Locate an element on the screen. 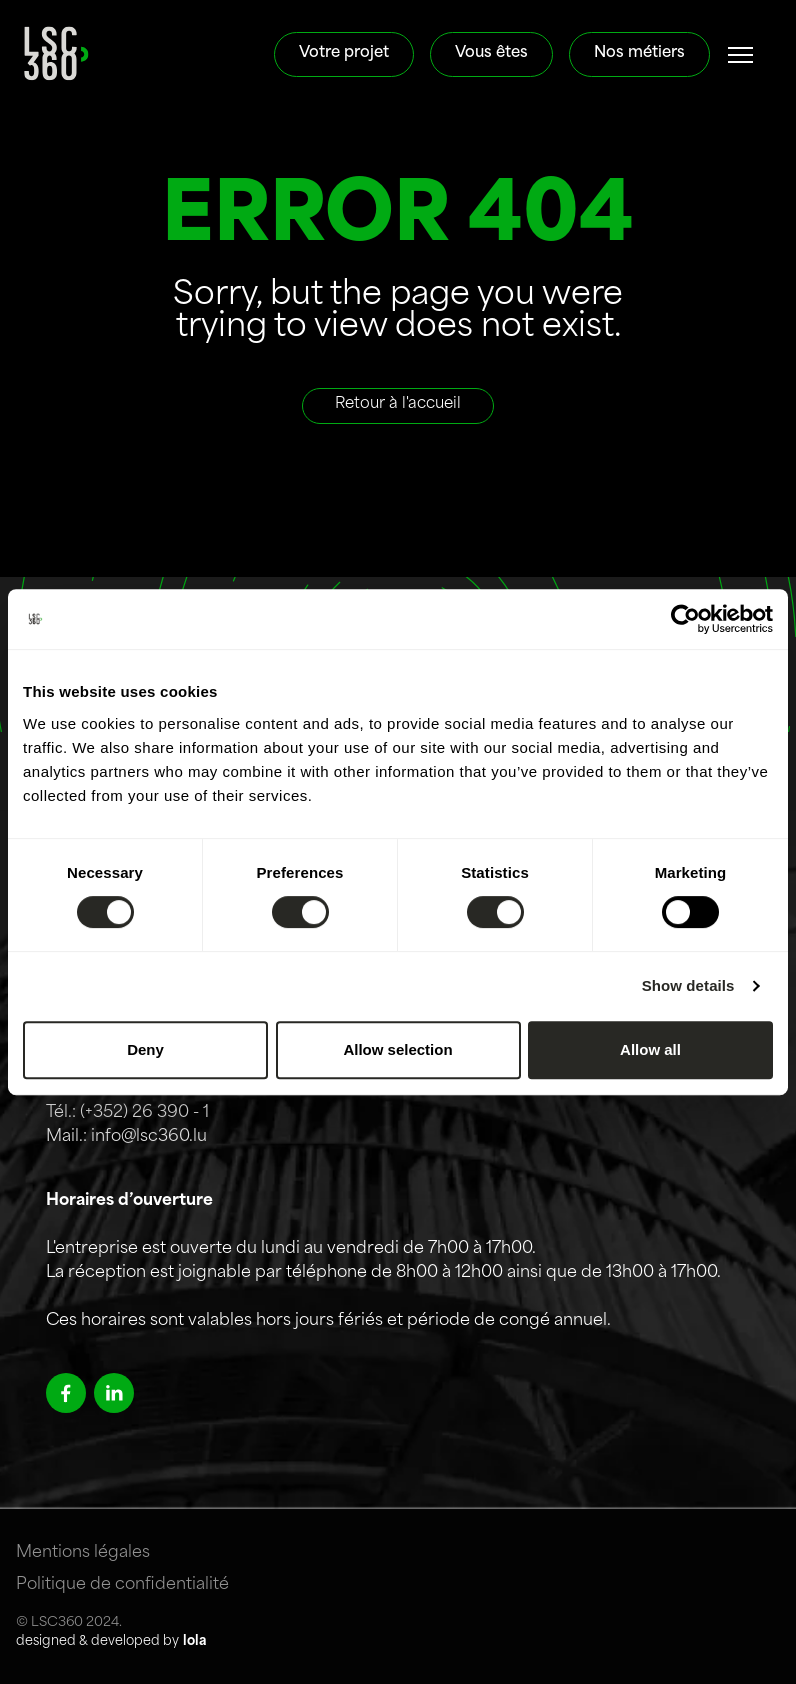 This screenshot has height=1684, width=796. [Cookiebot by Usercentrics - opens in a new window] is located at coordinates (685, 619).